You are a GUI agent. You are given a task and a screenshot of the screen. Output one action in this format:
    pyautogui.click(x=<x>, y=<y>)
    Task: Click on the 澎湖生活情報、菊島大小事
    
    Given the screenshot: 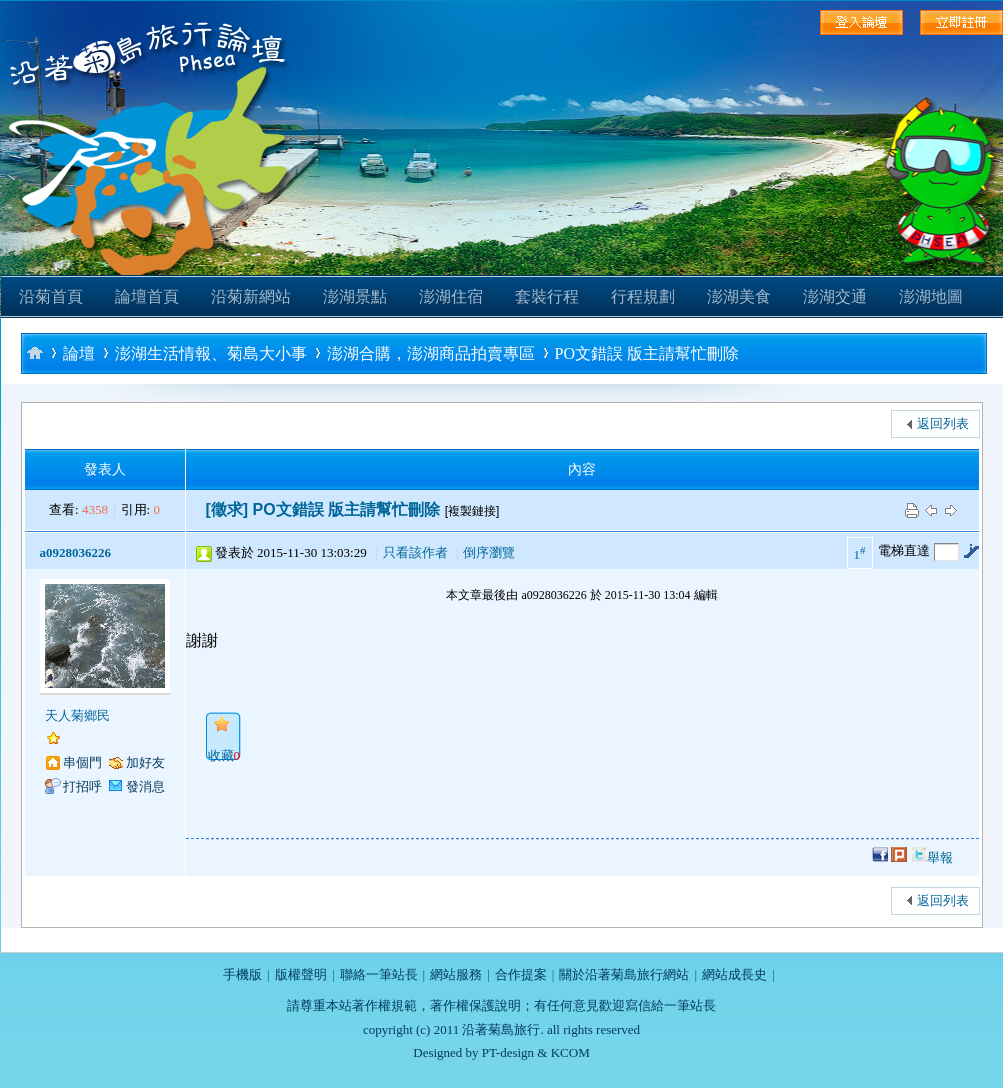 What is the action you would take?
    pyautogui.click(x=211, y=353)
    